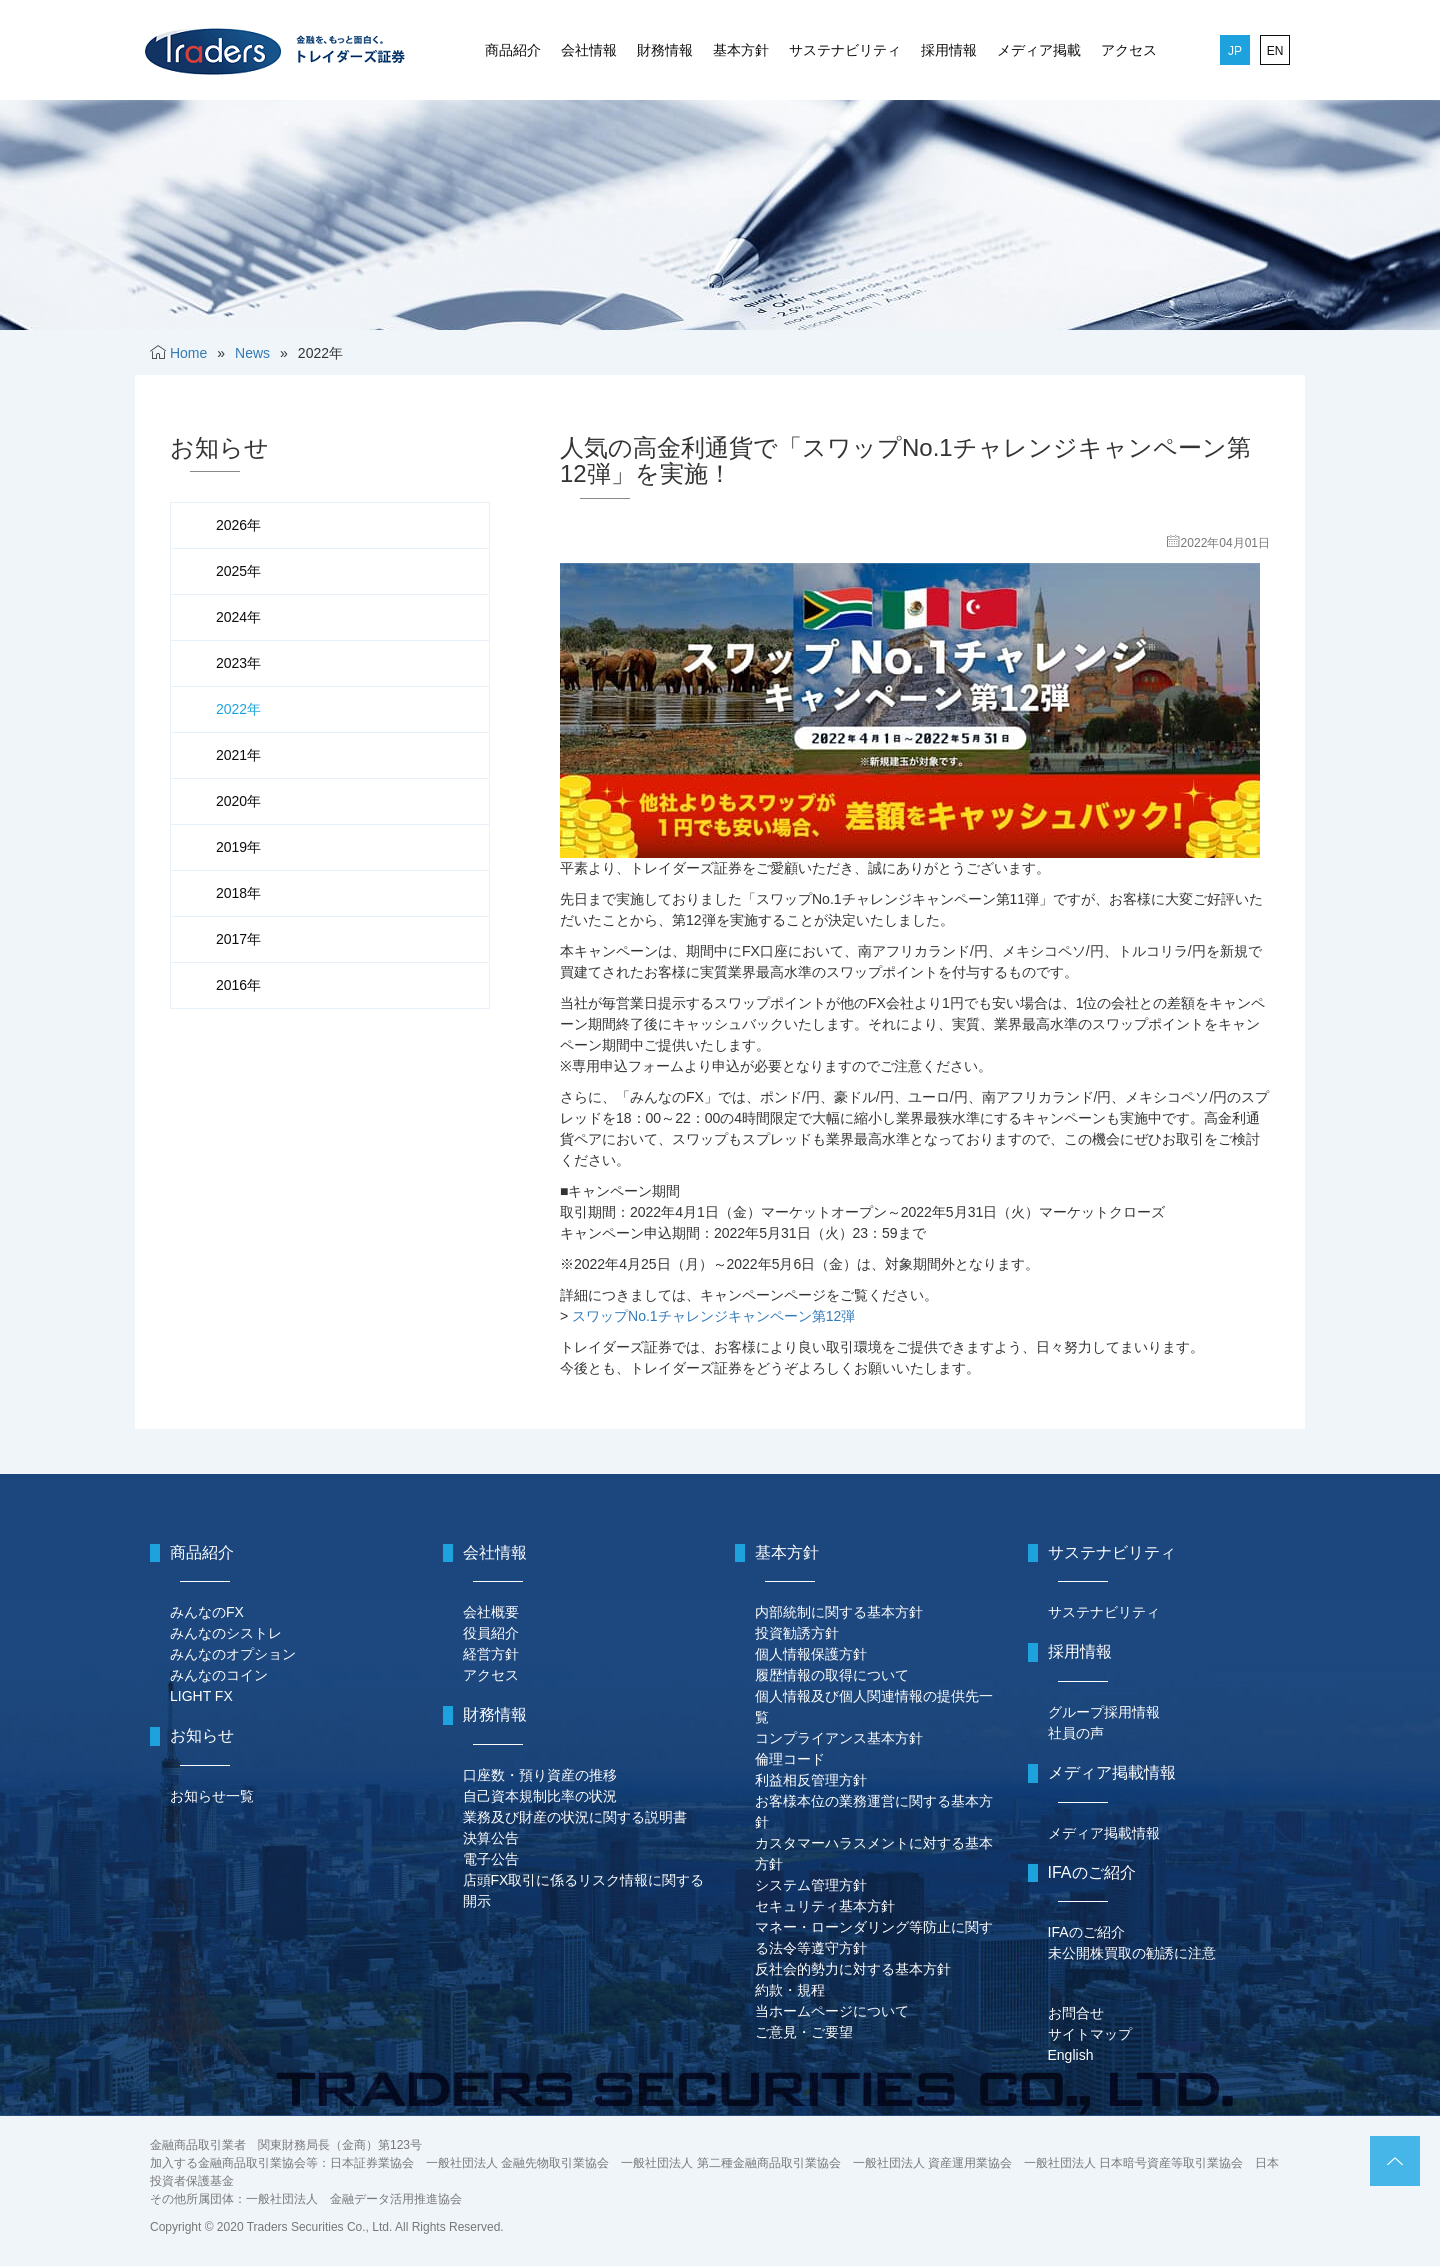 The image size is (1440, 2266). I want to click on 利益相反管理方針, so click(811, 1780).